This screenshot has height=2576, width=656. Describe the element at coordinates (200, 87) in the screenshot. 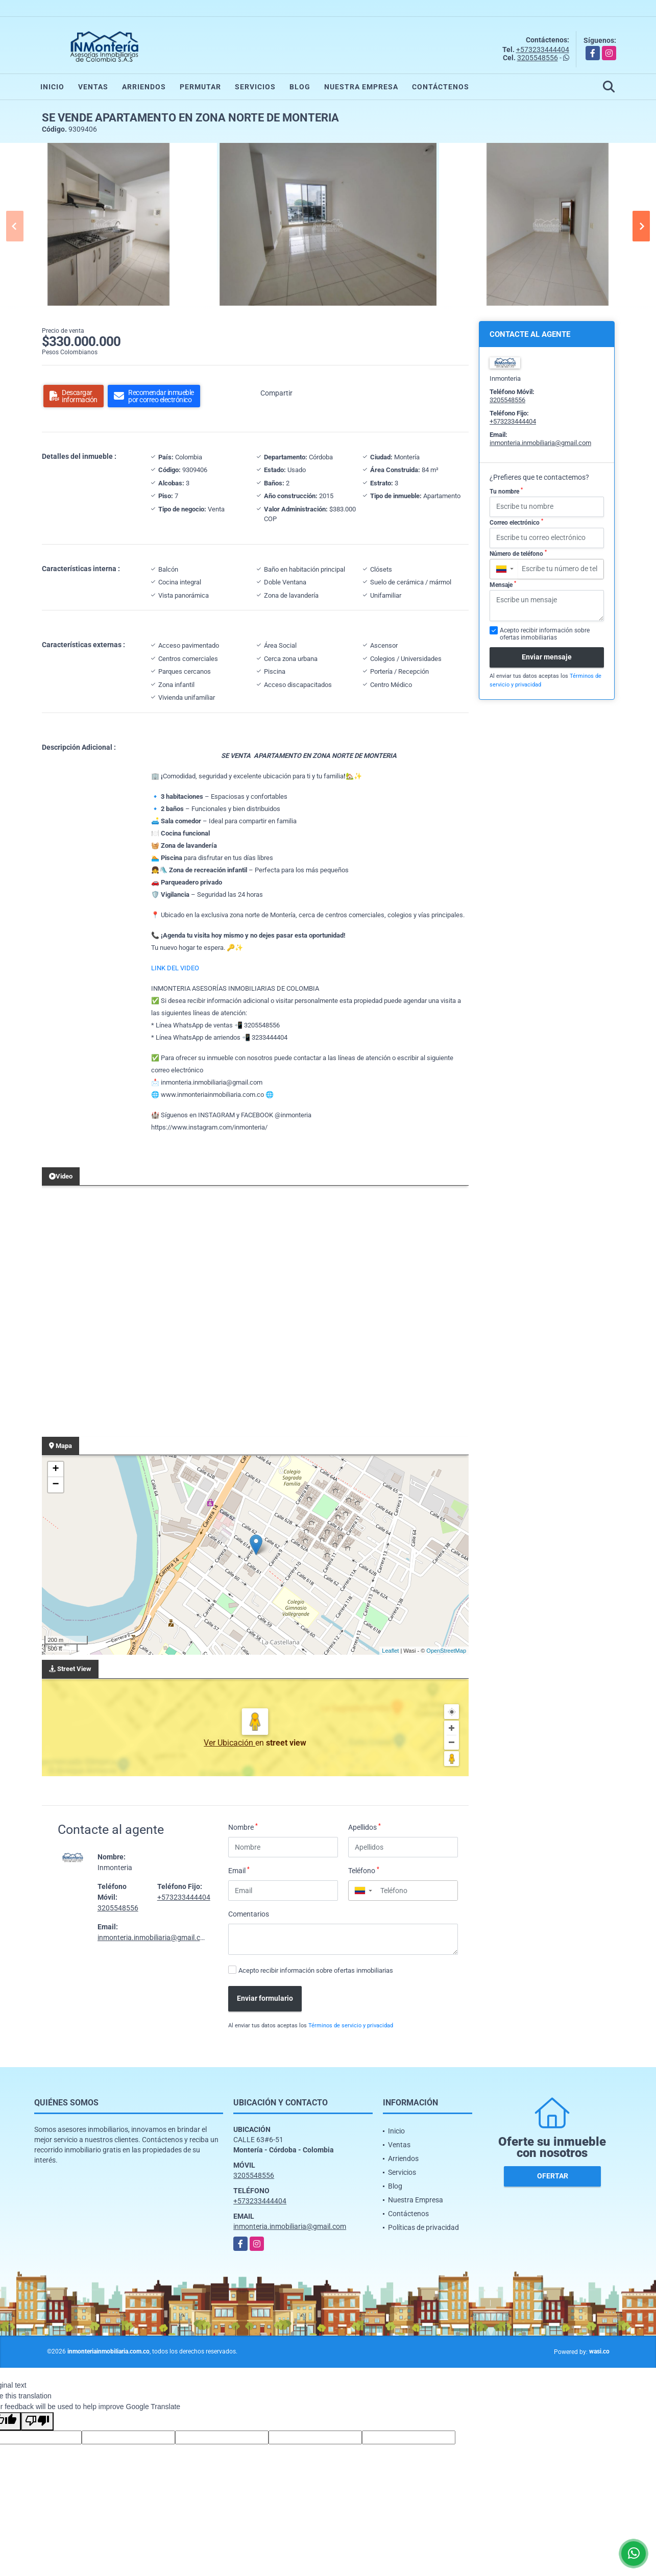

I see `Permutar` at that location.